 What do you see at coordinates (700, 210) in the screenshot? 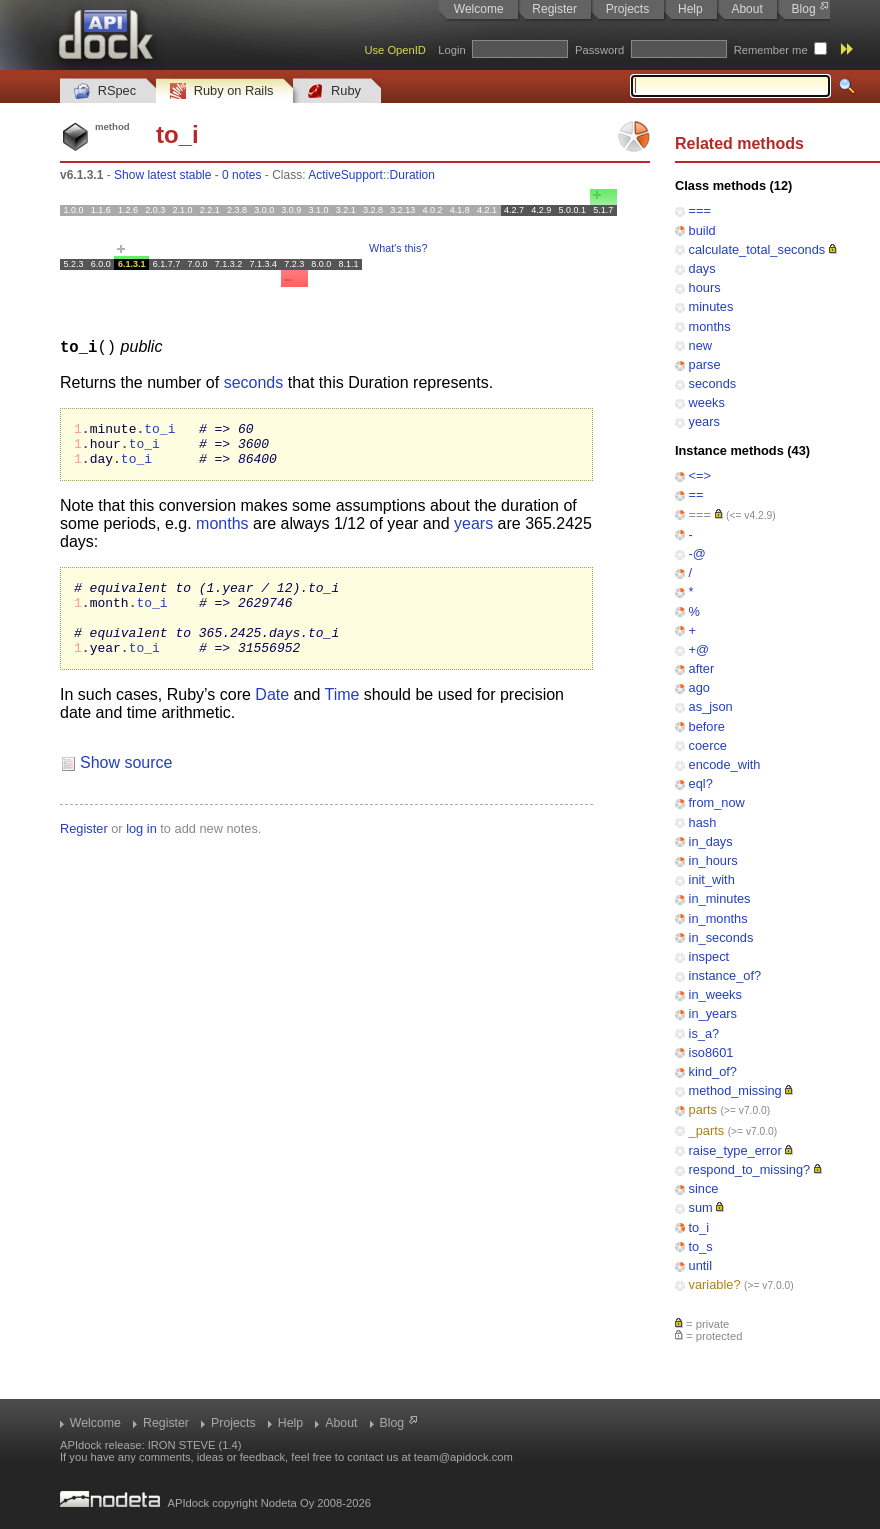
I see `===` at bounding box center [700, 210].